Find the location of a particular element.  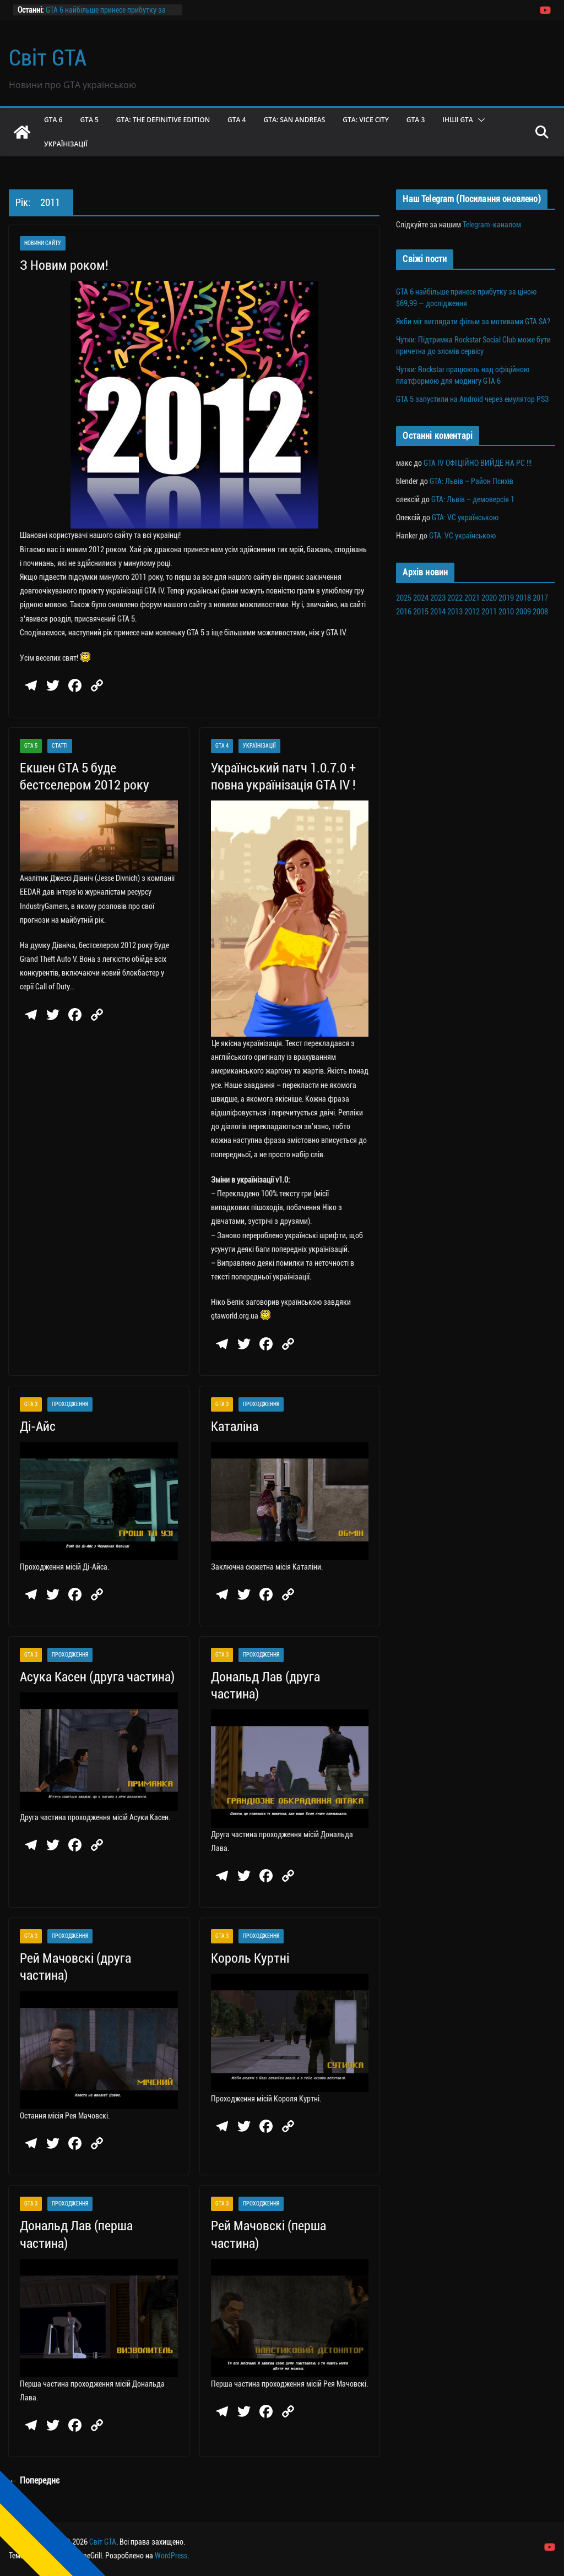

2011 is located at coordinates (489, 611).